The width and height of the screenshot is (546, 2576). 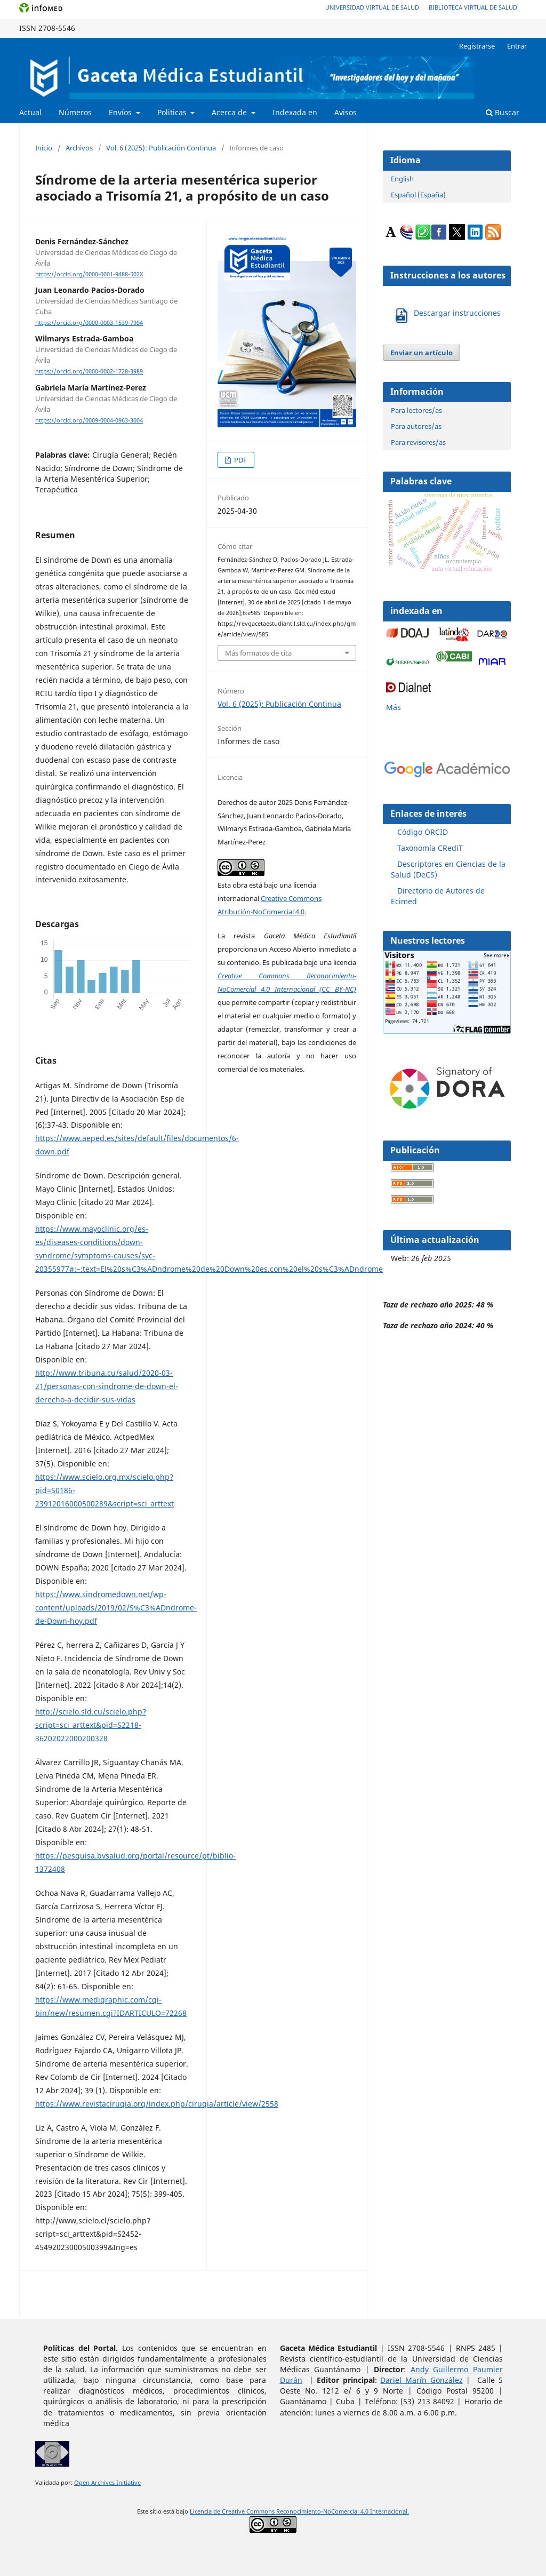 I want to click on Envíos, so click(x=121, y=112).